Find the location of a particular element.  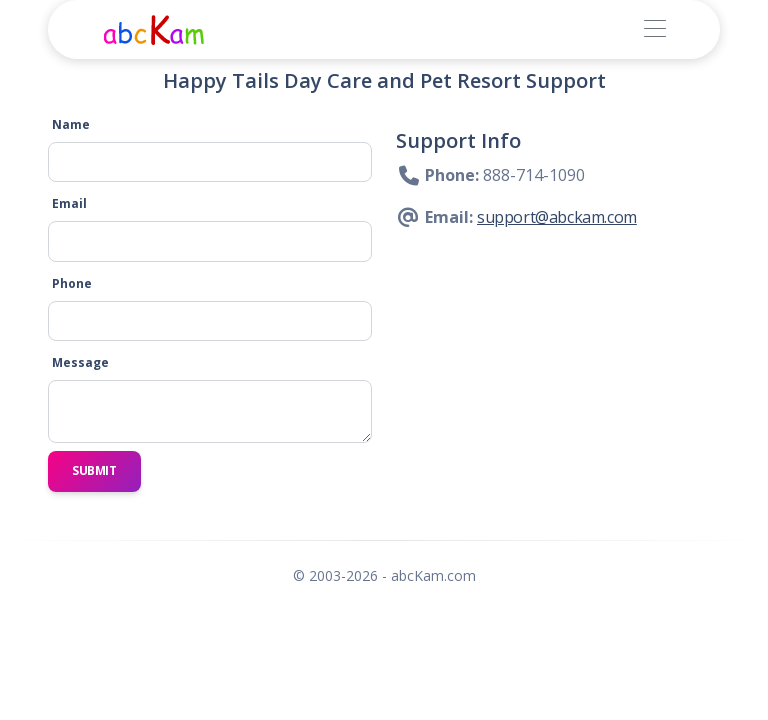

Name is located at coordinates (71, 124).